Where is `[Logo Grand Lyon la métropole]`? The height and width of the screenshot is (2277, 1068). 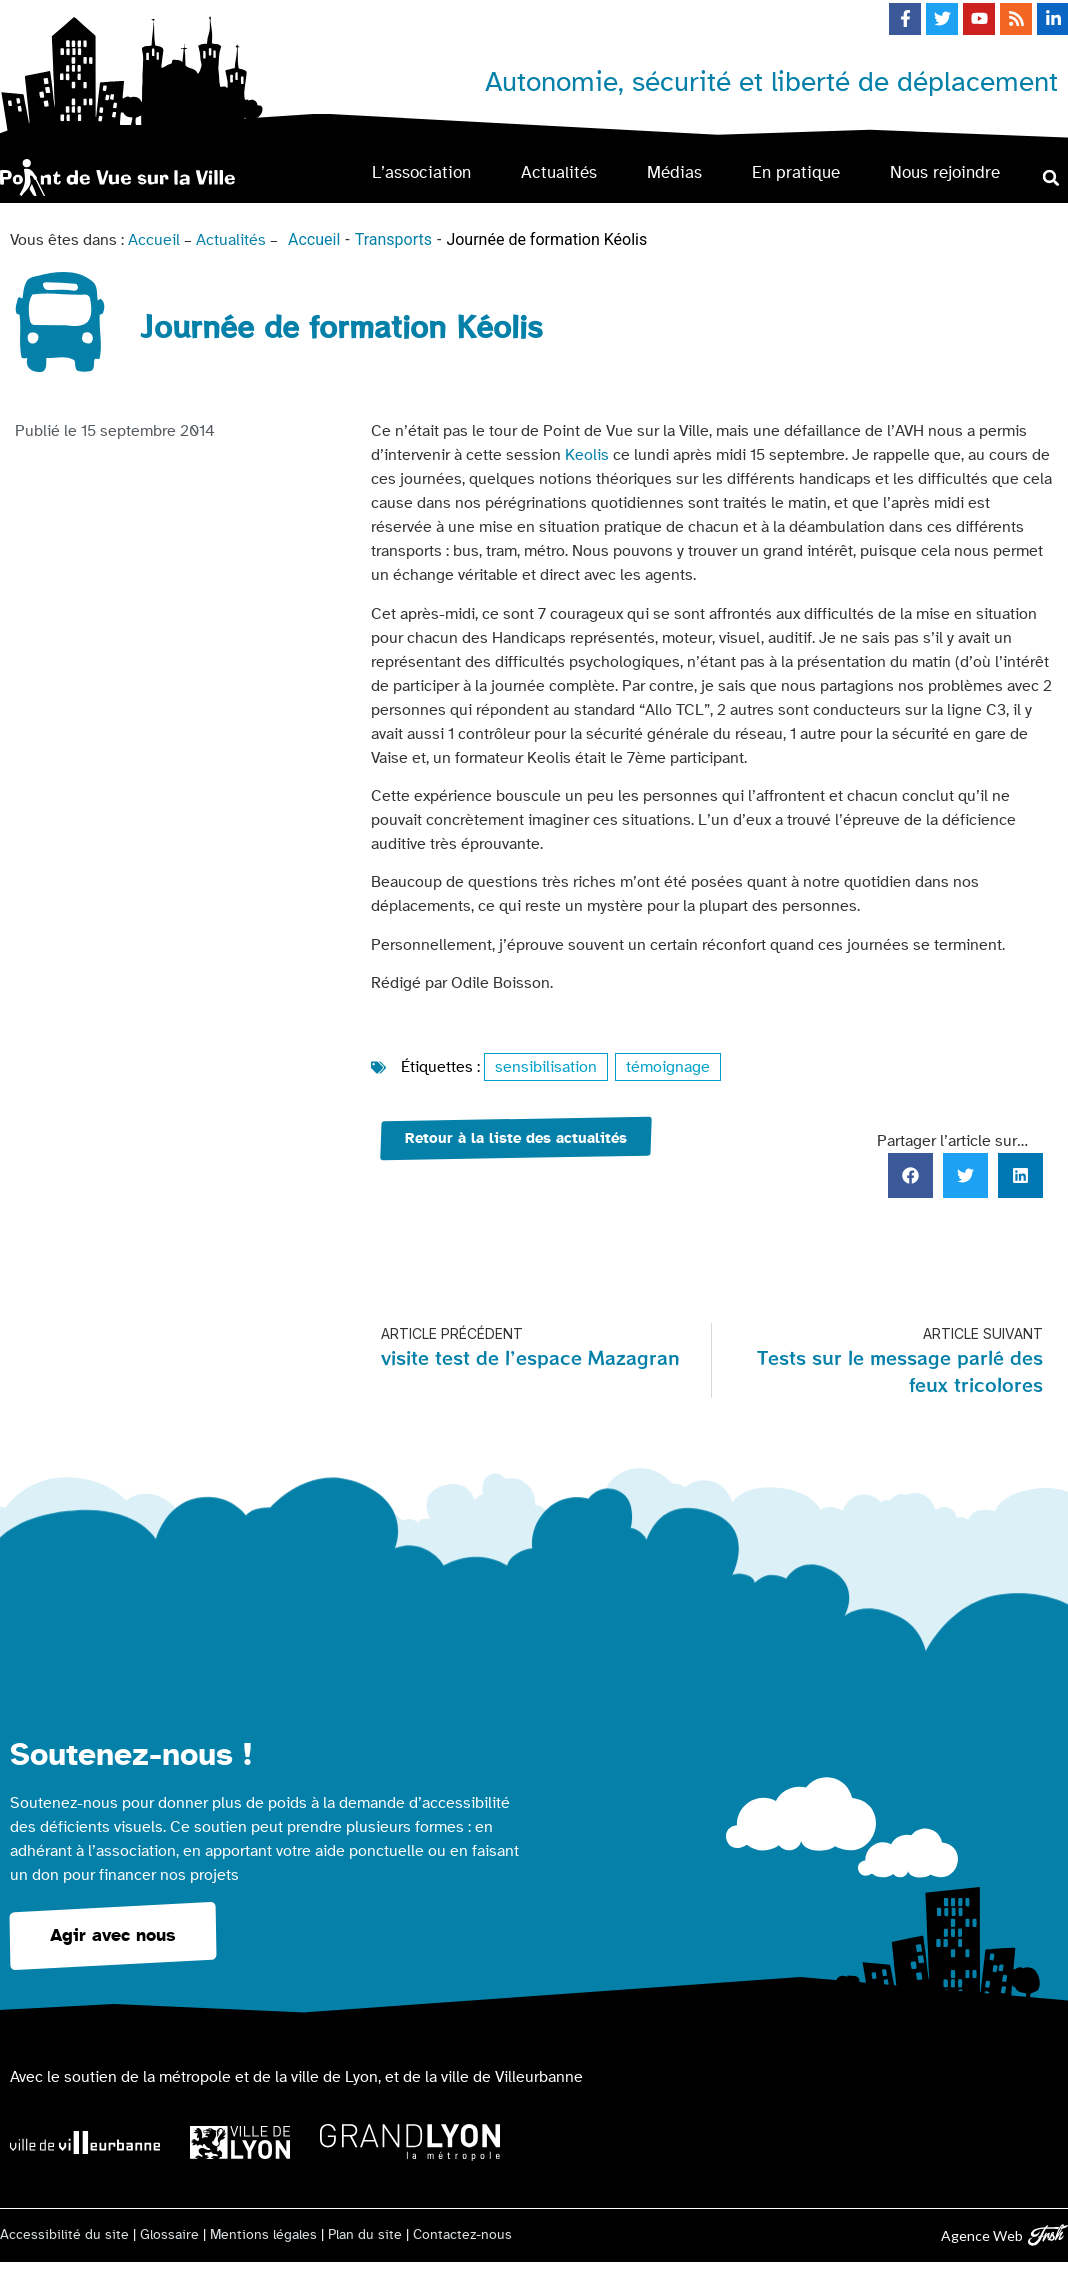 [Logo Grand Lyon la métropole] is located at coordinates (410, 2142).